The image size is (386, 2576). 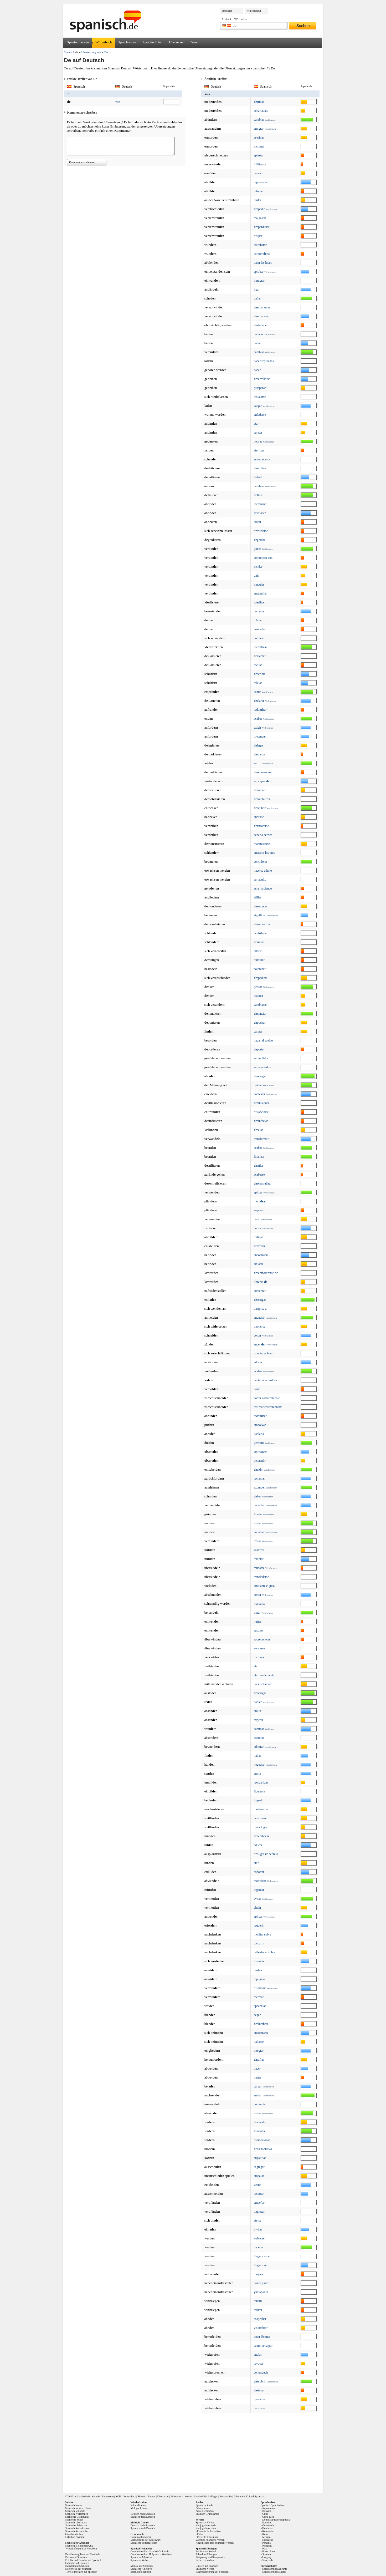 What do you see at coordinates (259, 1094) in the screenshot?
I see `contestar` at bounding box center [259, 1094].